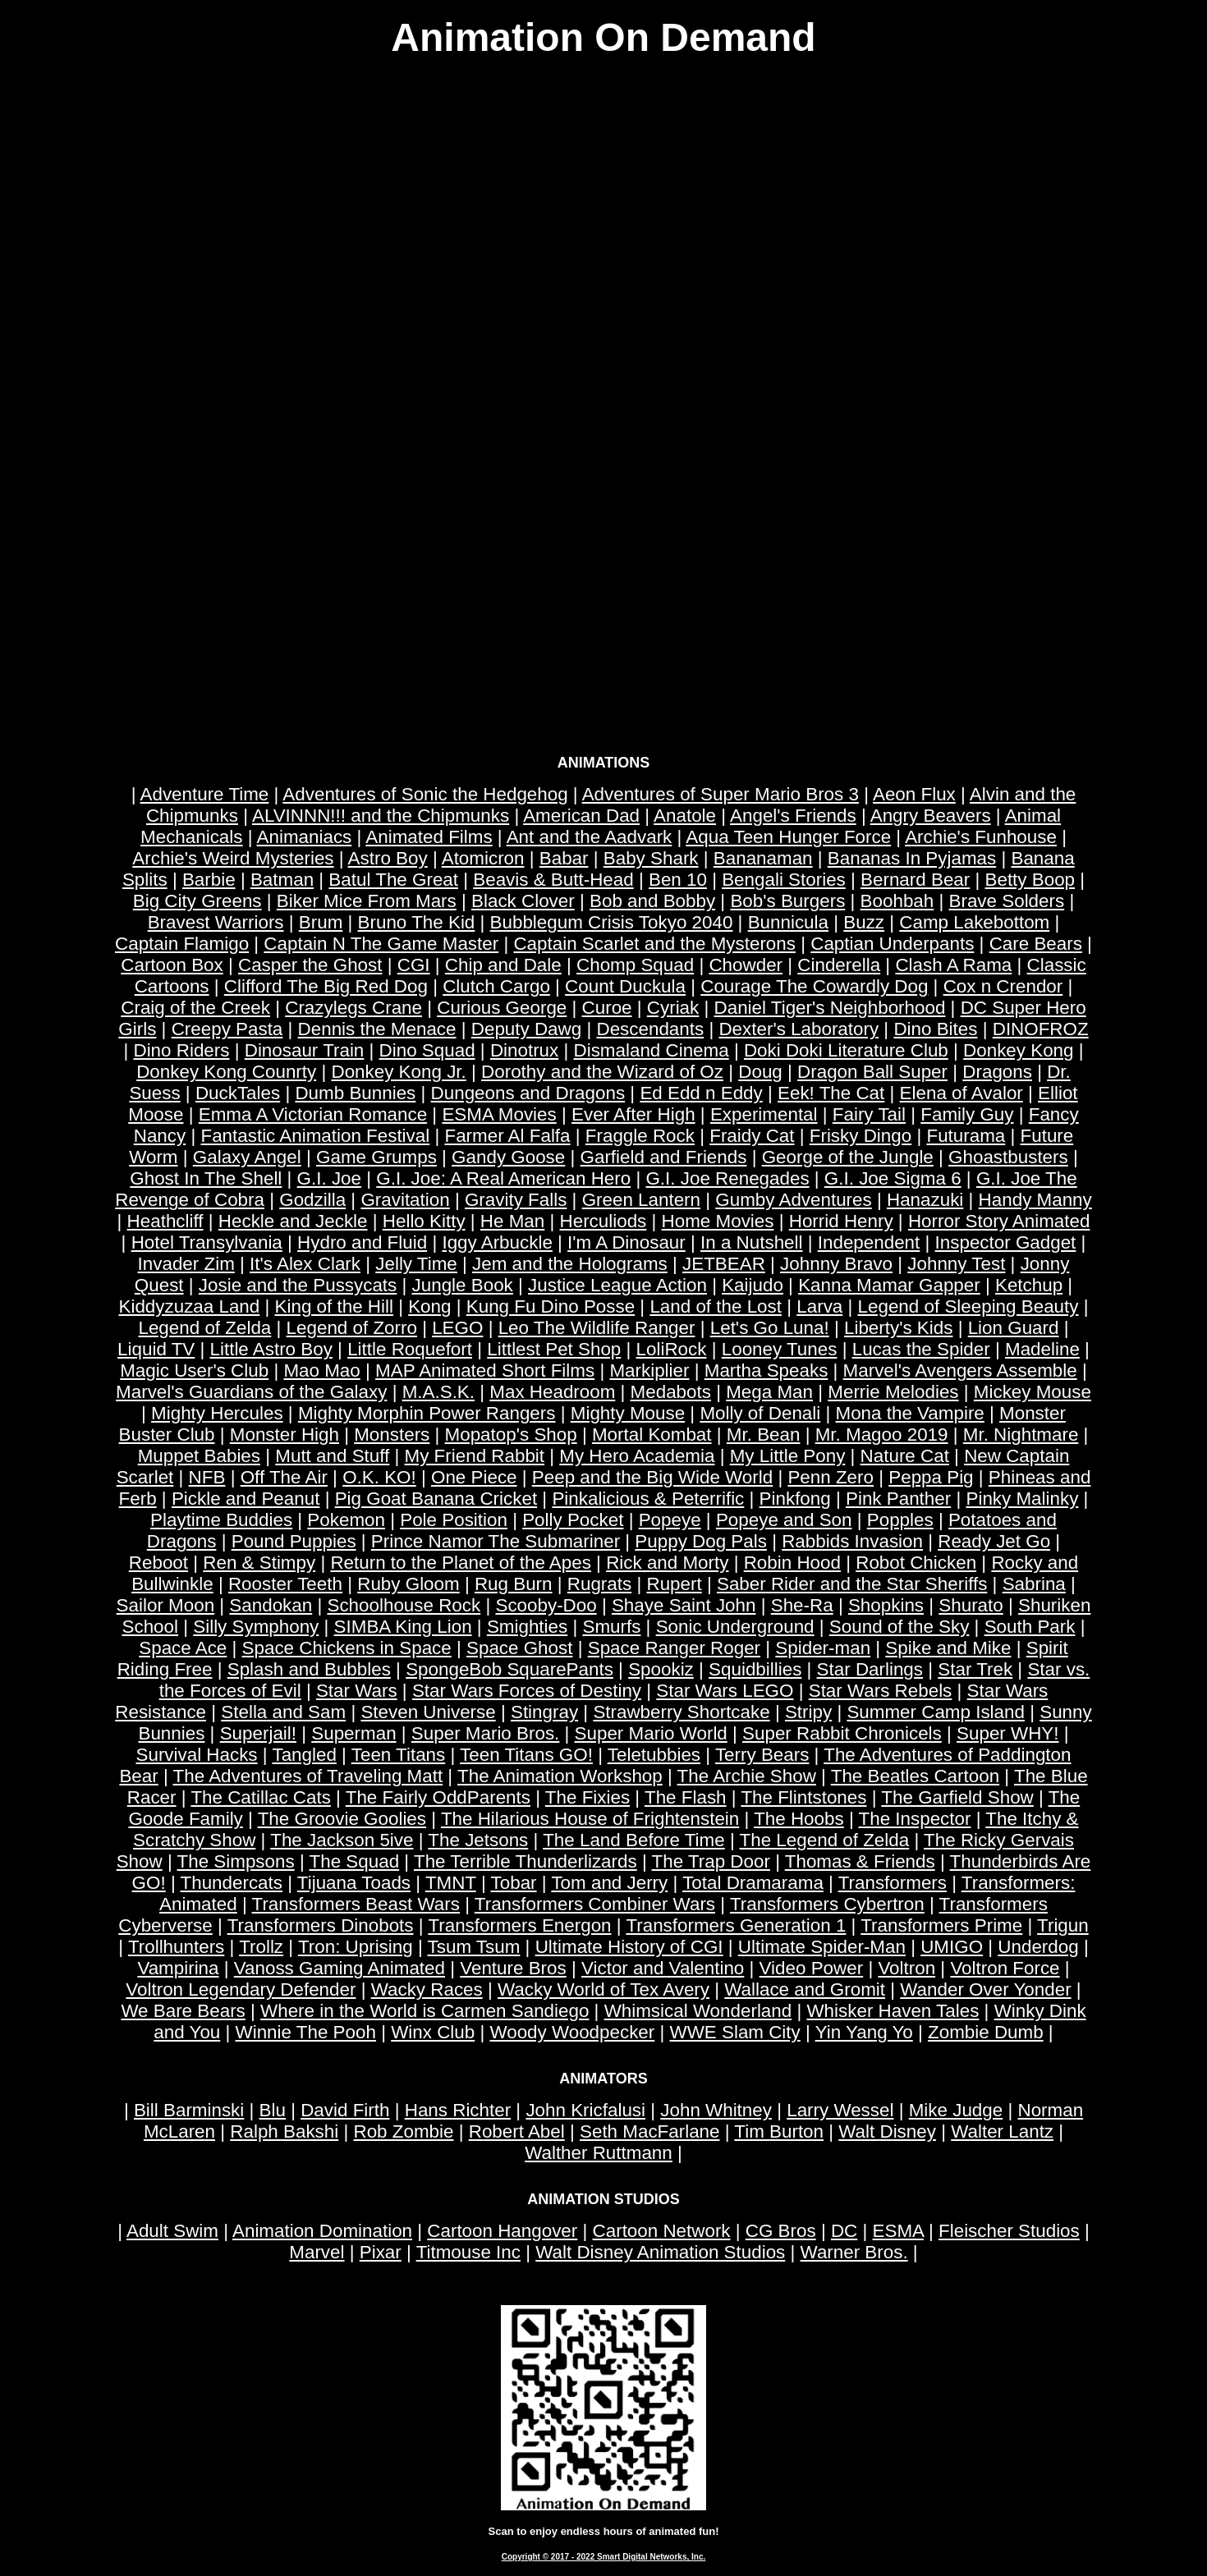 The width and height of the screenshot is (1207, 2576). What do you see at coordinates (553, 879) in the screenshot?
I see `Beavis & Butt-Head` at bounding box center [553, 879].